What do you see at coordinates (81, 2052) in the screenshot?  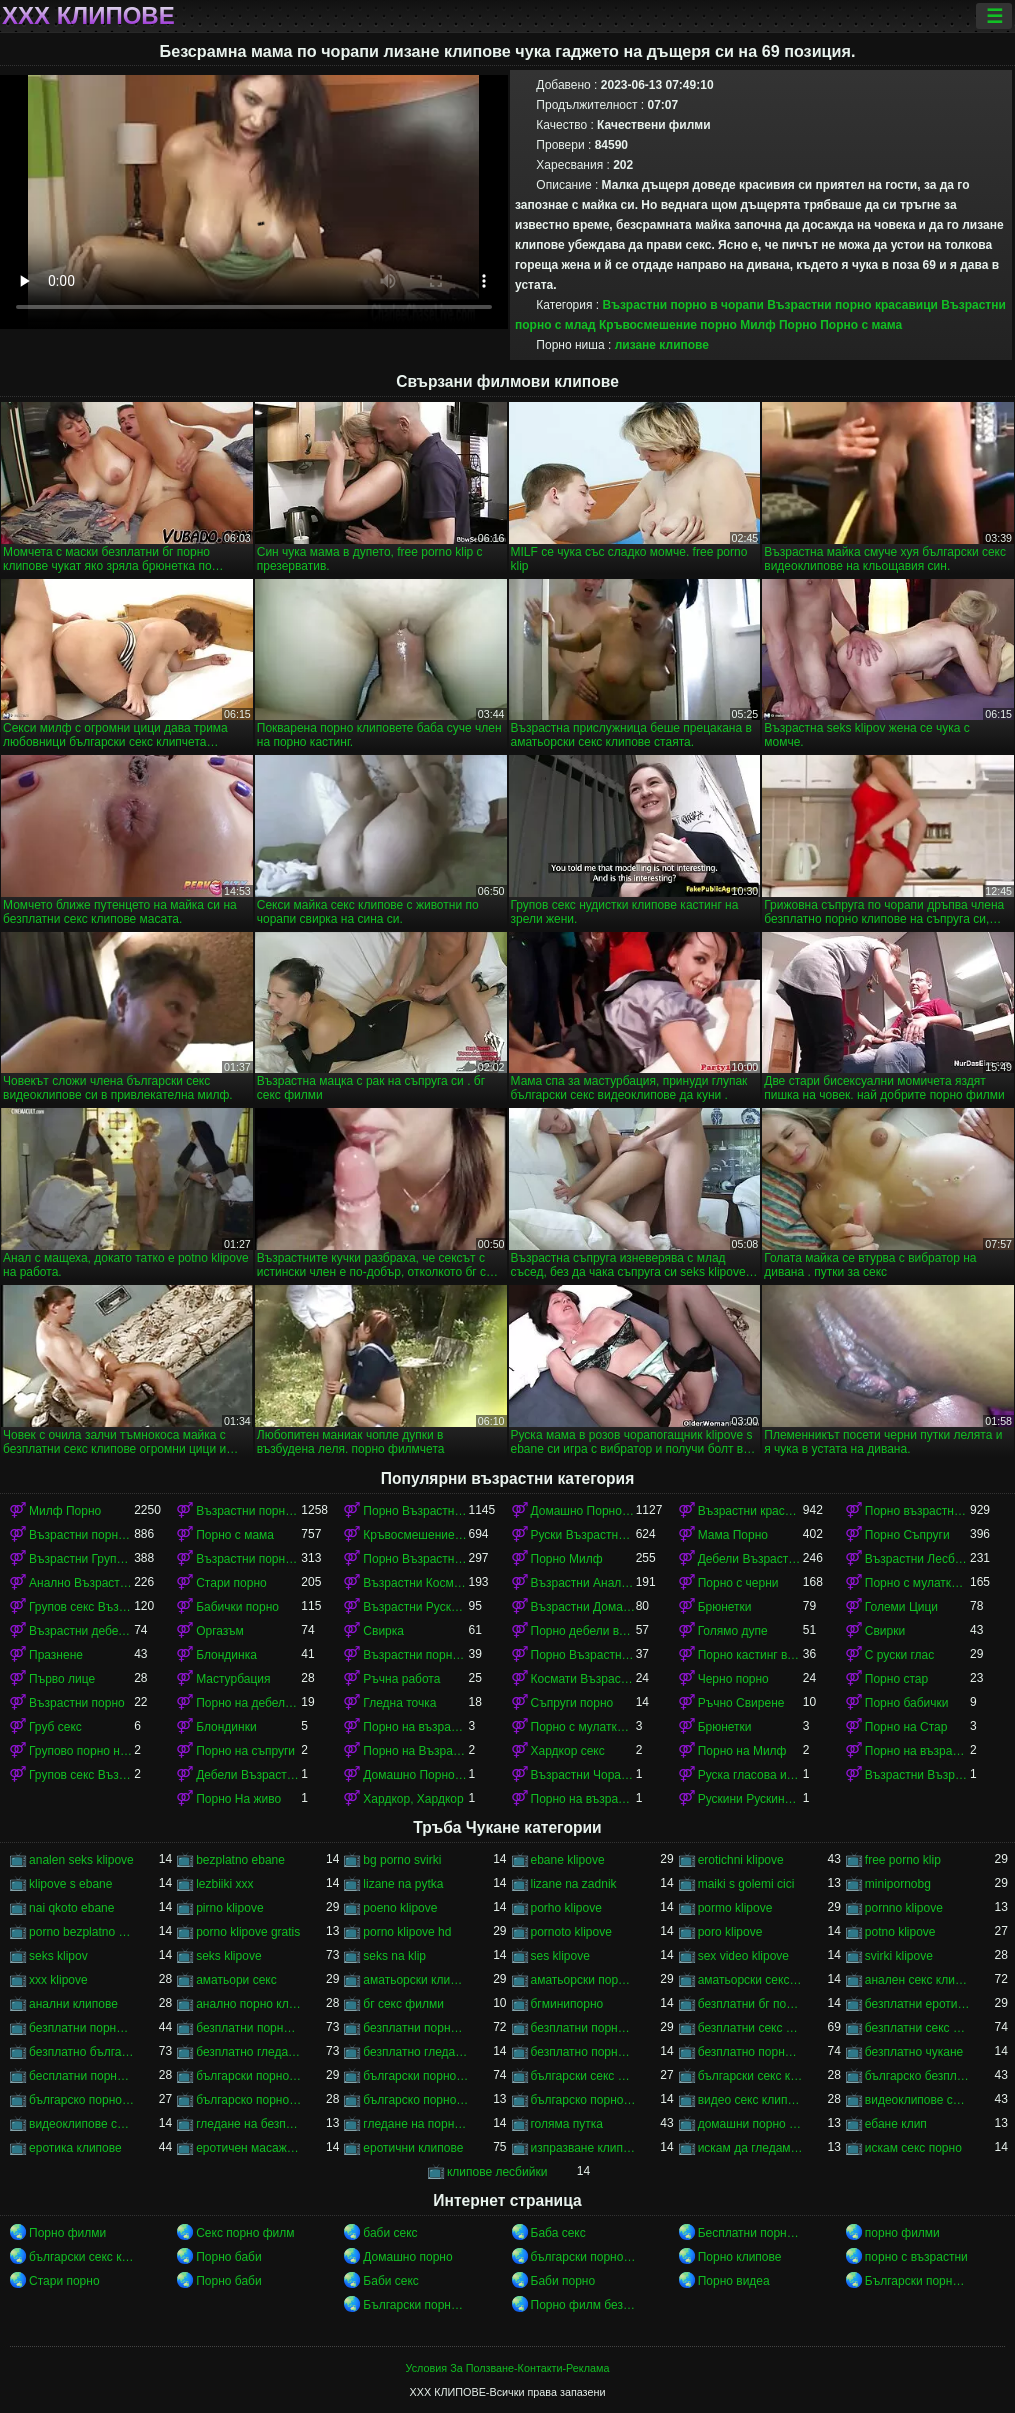 I see `безплатно българско порно` at bounding box center [81, 2052].